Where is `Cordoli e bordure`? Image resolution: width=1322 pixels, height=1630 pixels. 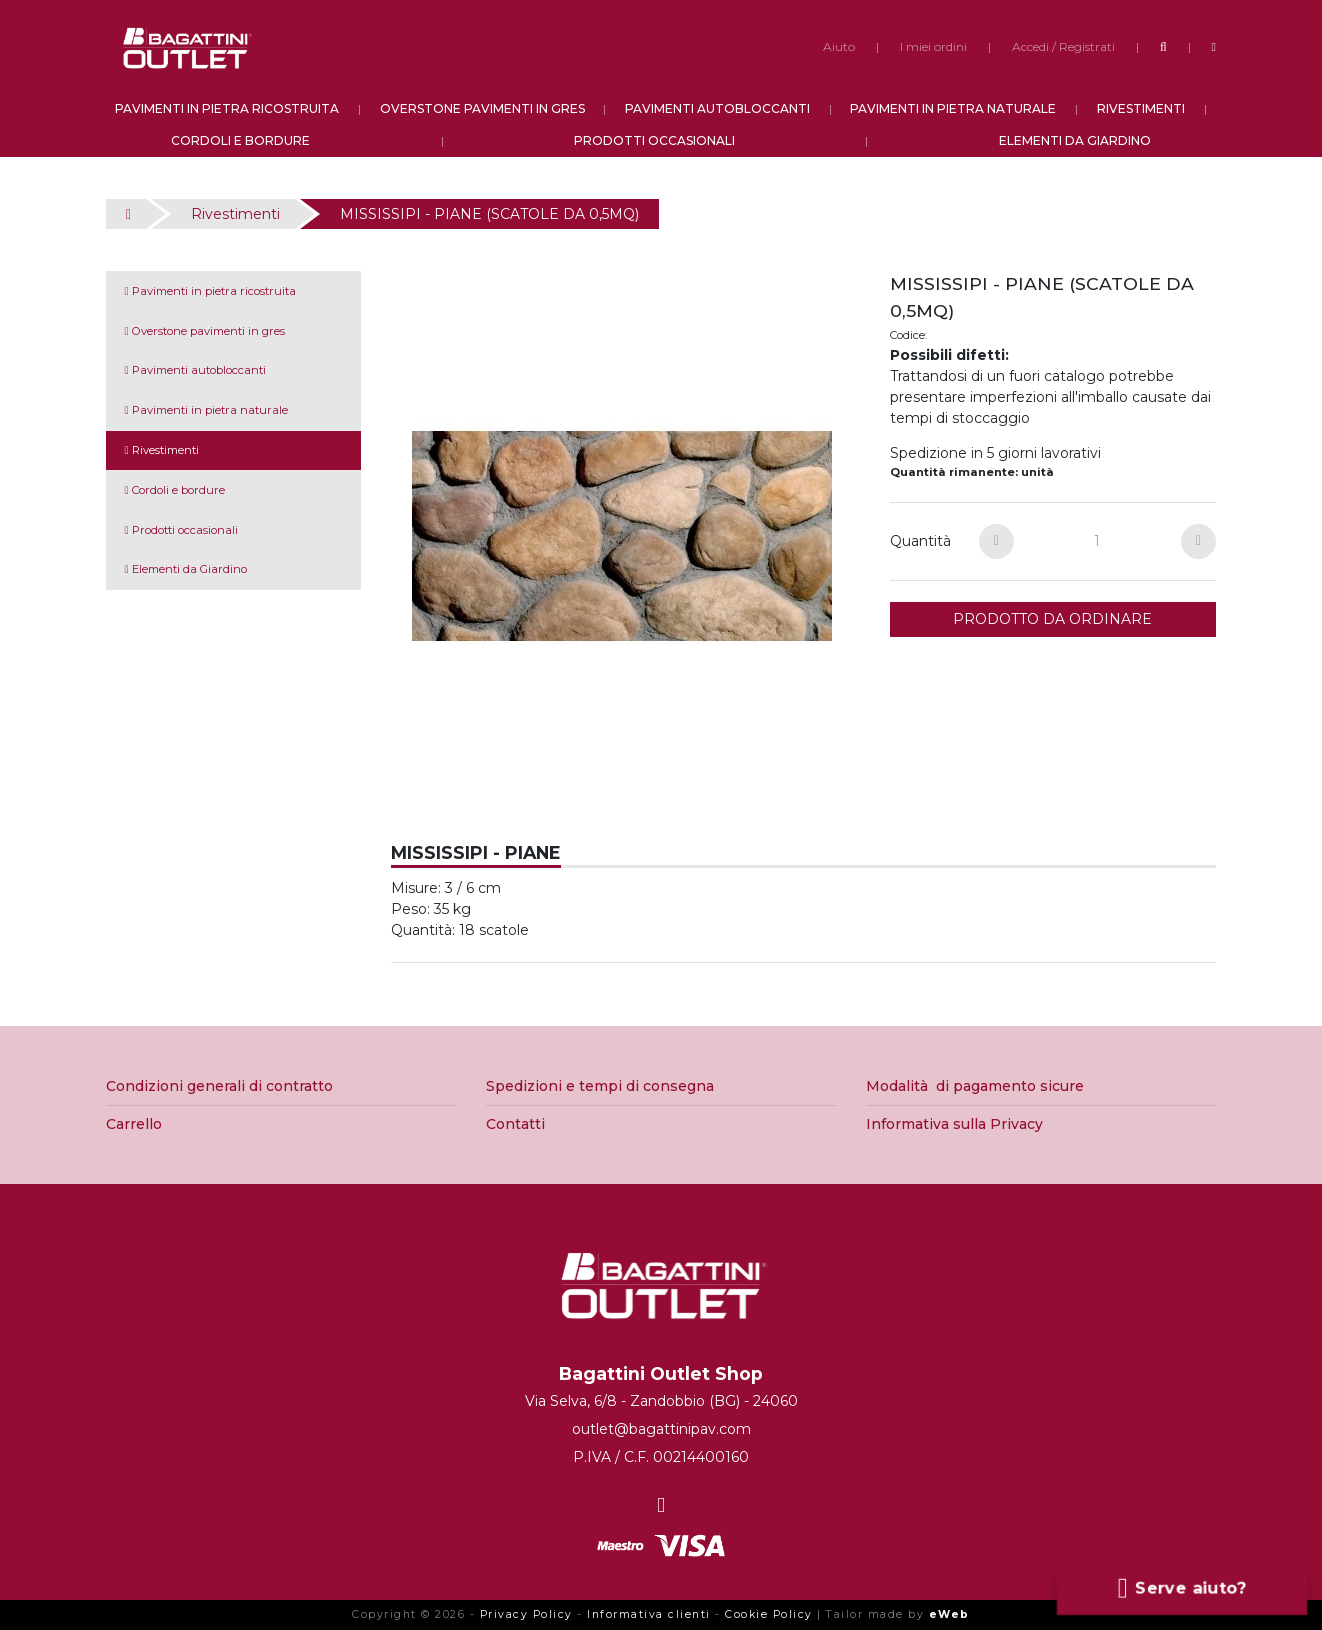
Cordoli e bordure is located at coordinates (175, 490).